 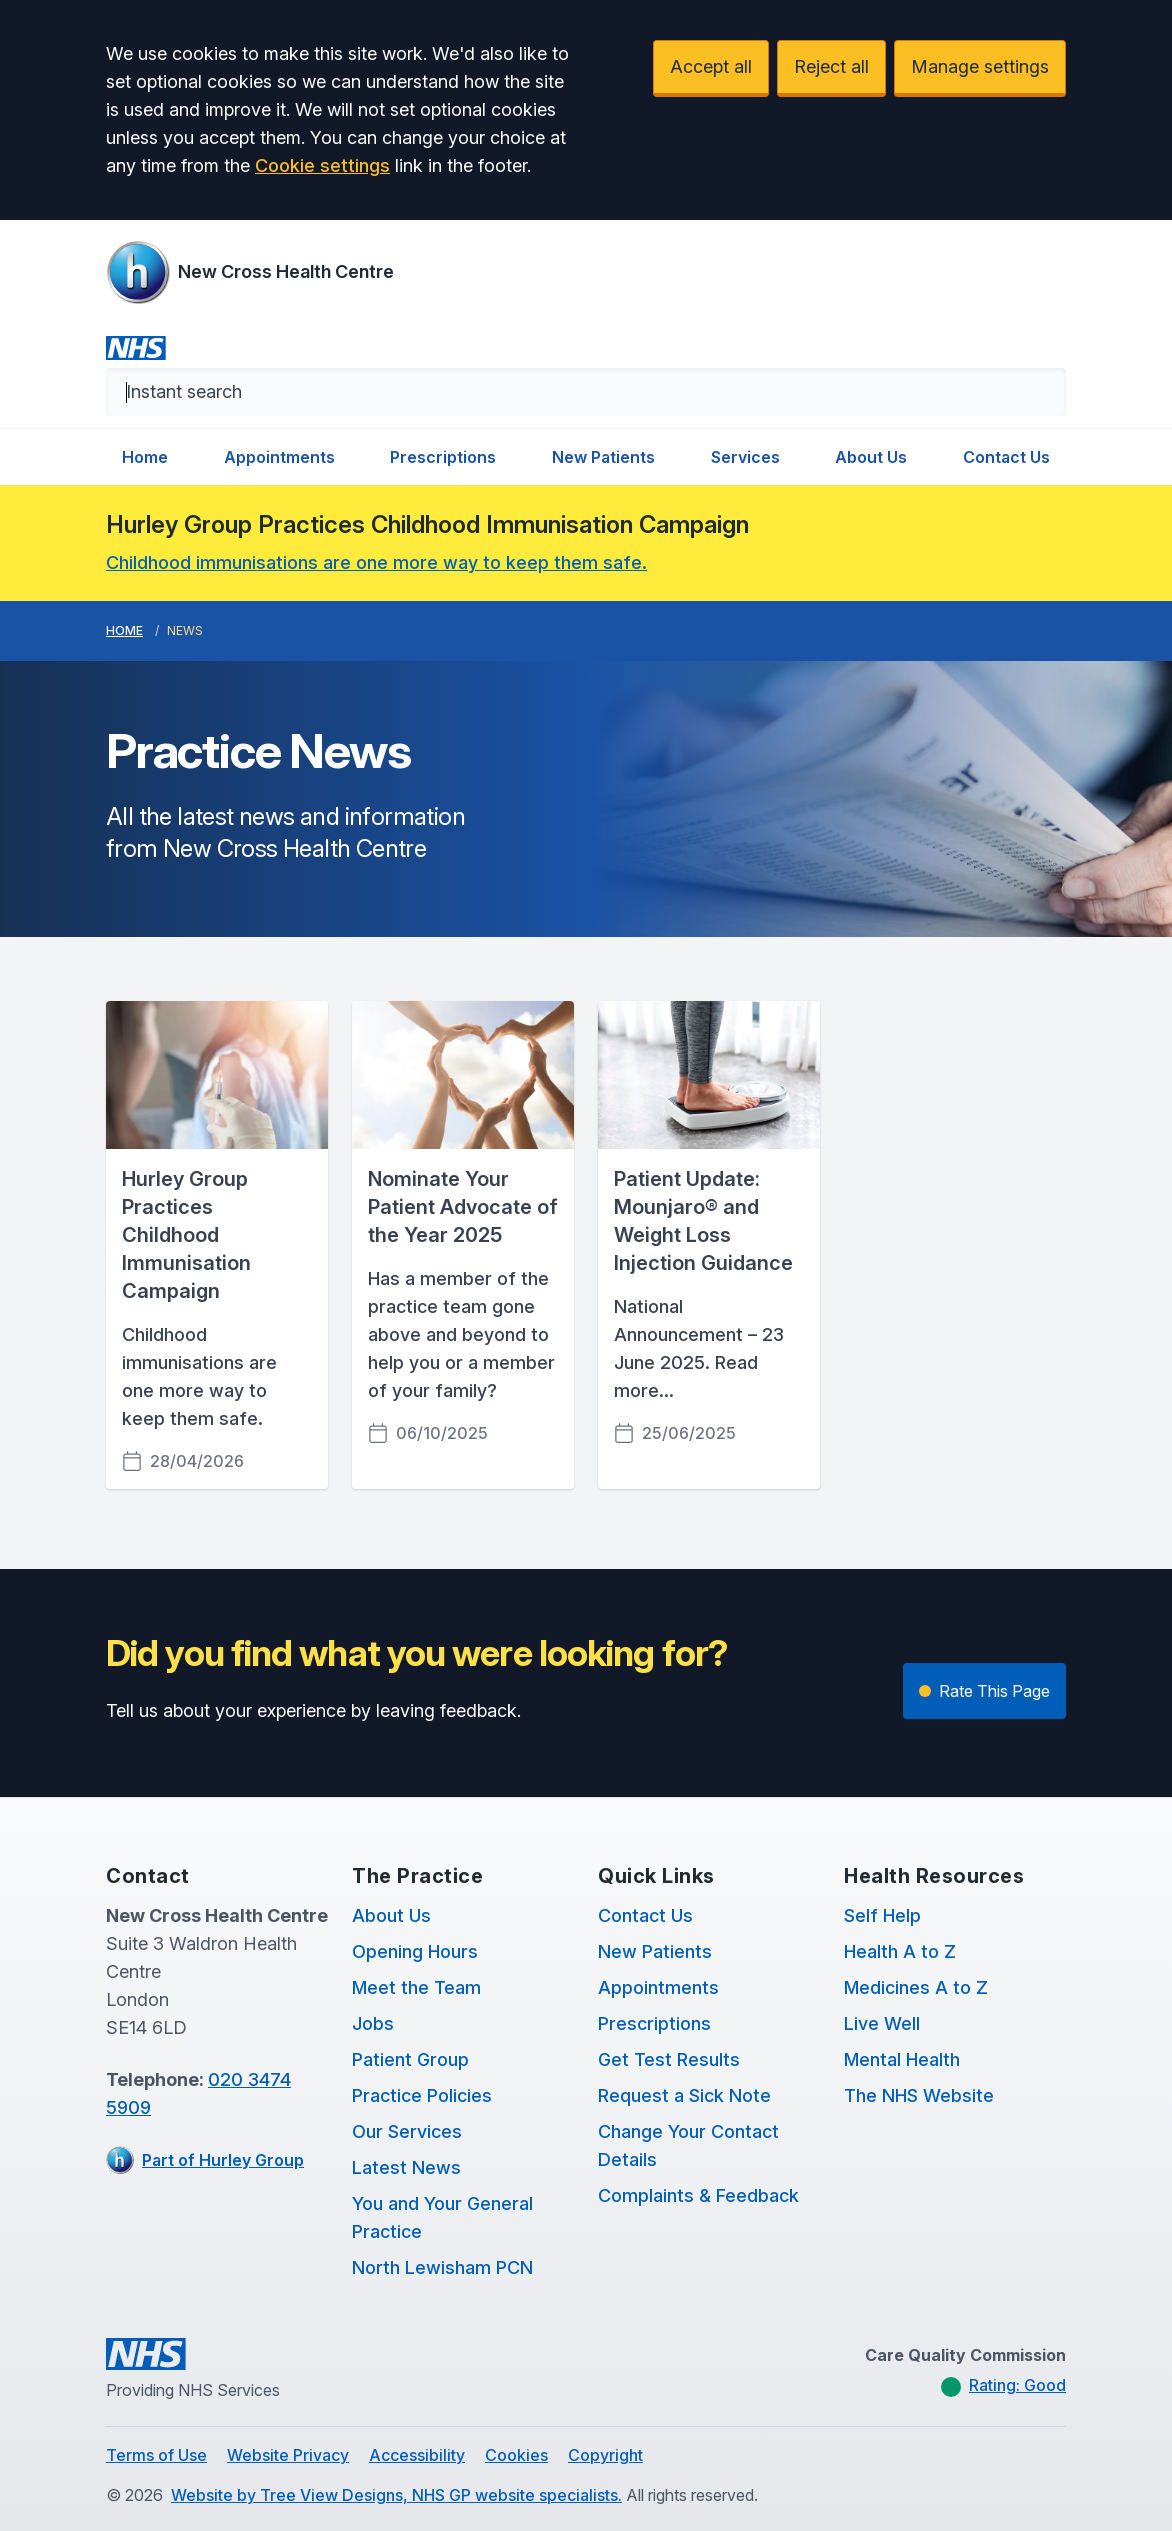 What do you see at coordinates (416, 1987) in the screenshot?
I see `Meet the Team` at bounding box center [416, 1987].